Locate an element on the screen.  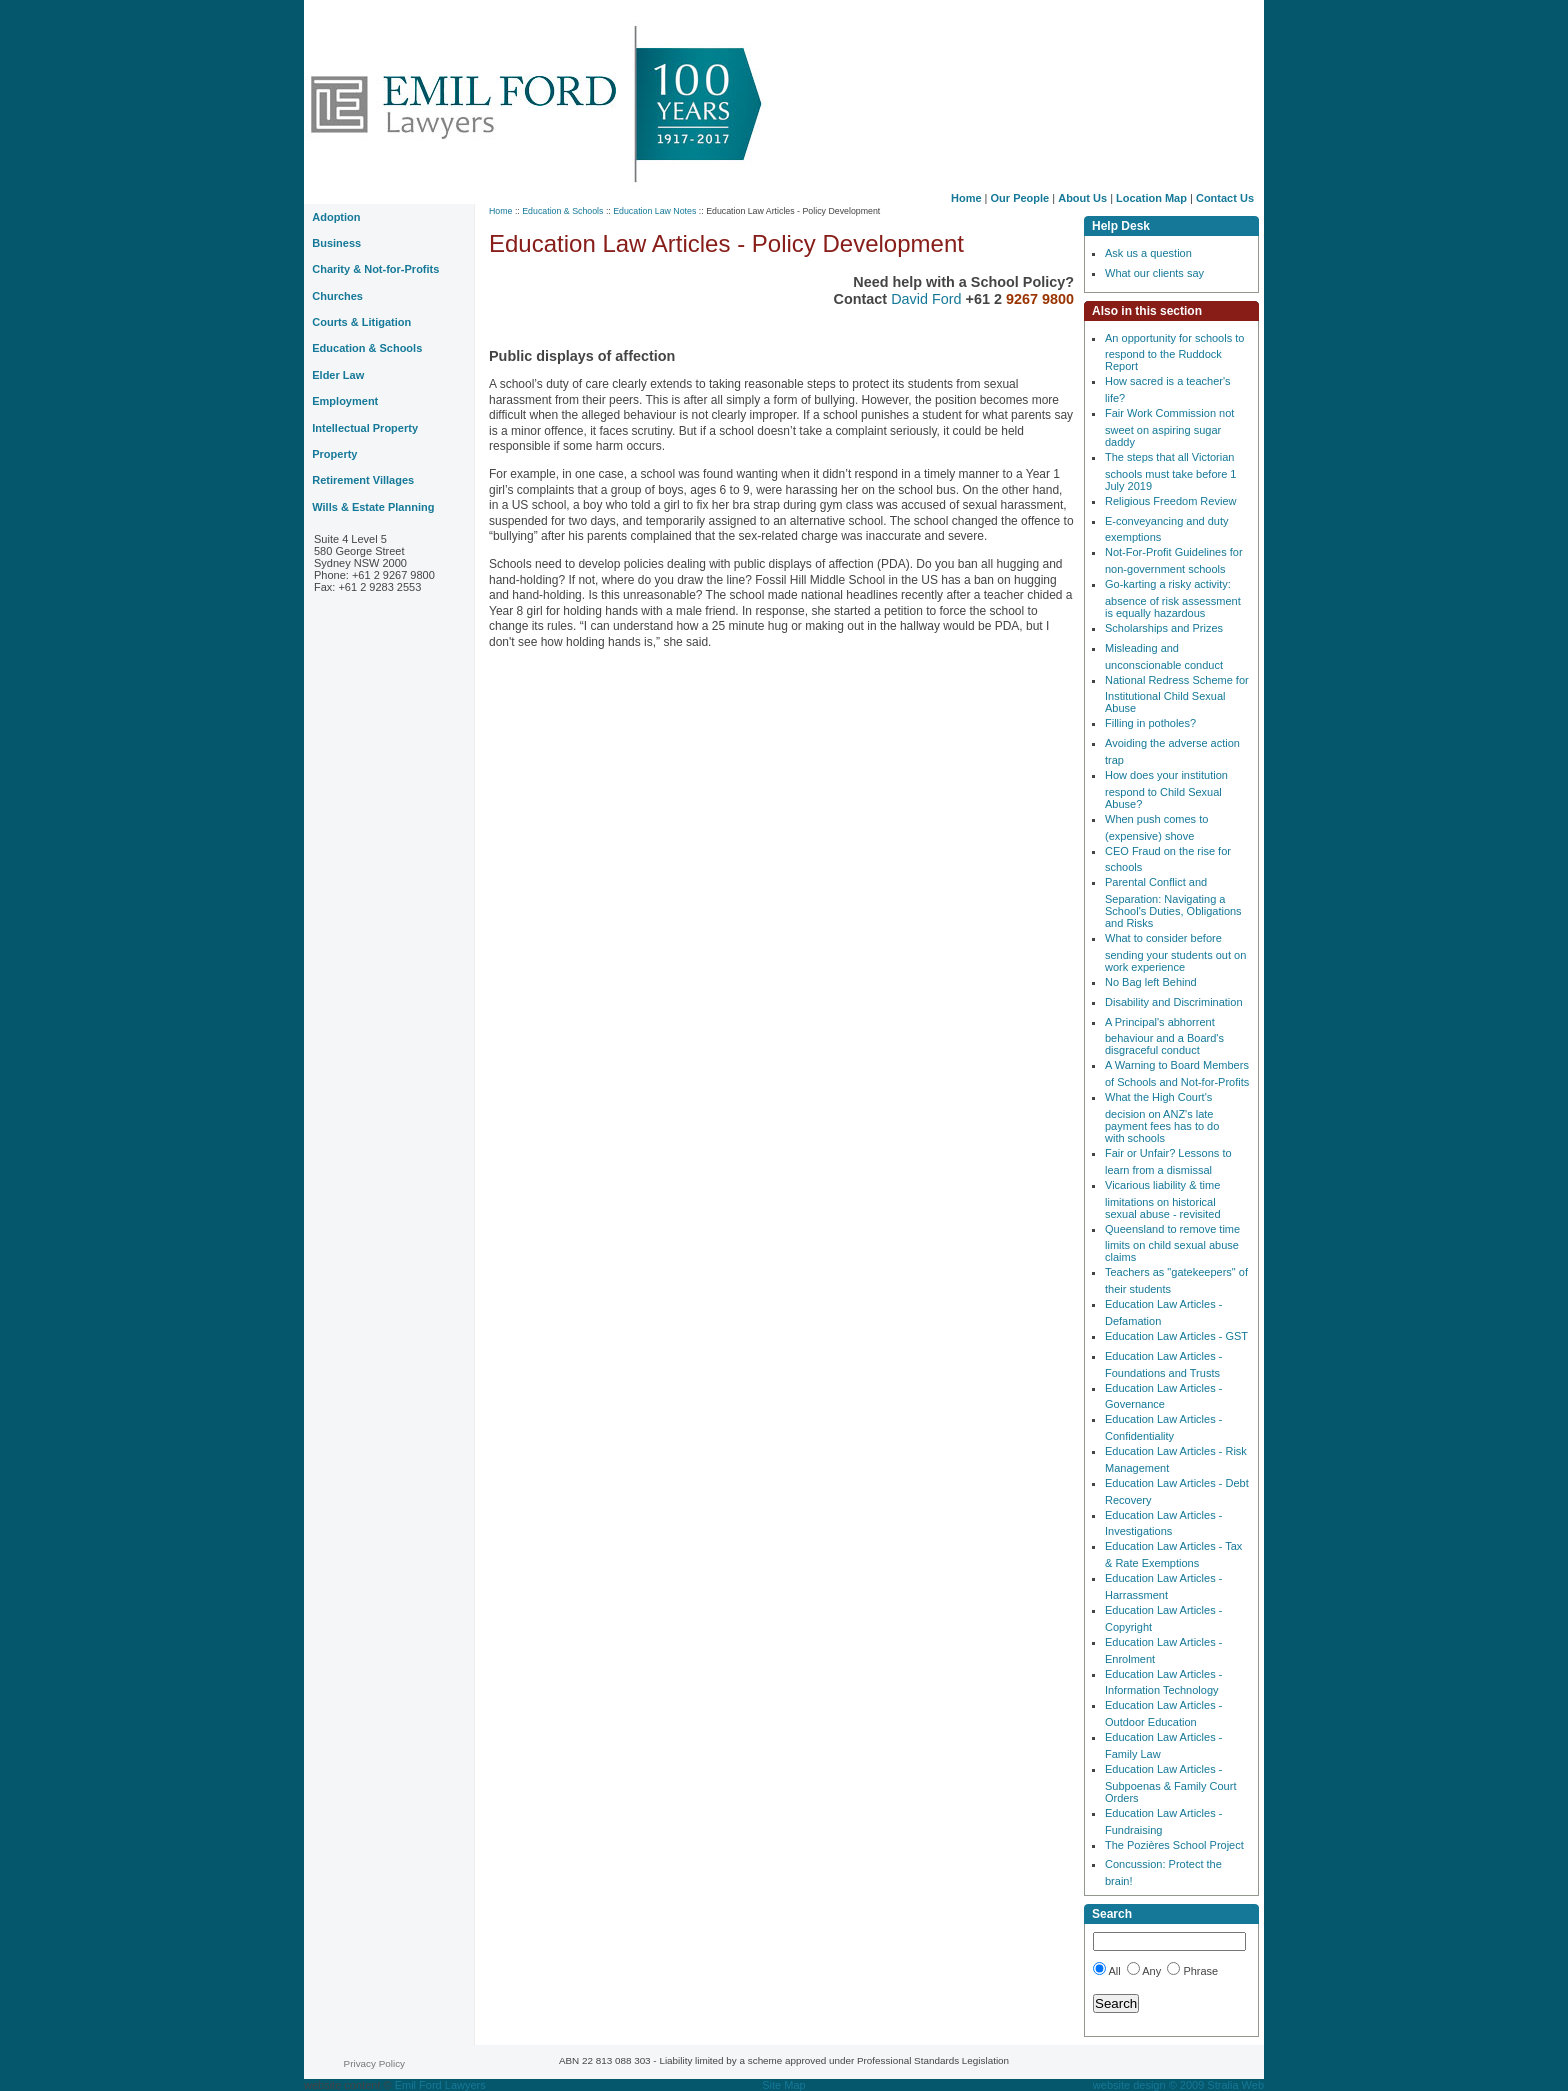
Business is located at coordinates (336, 243).